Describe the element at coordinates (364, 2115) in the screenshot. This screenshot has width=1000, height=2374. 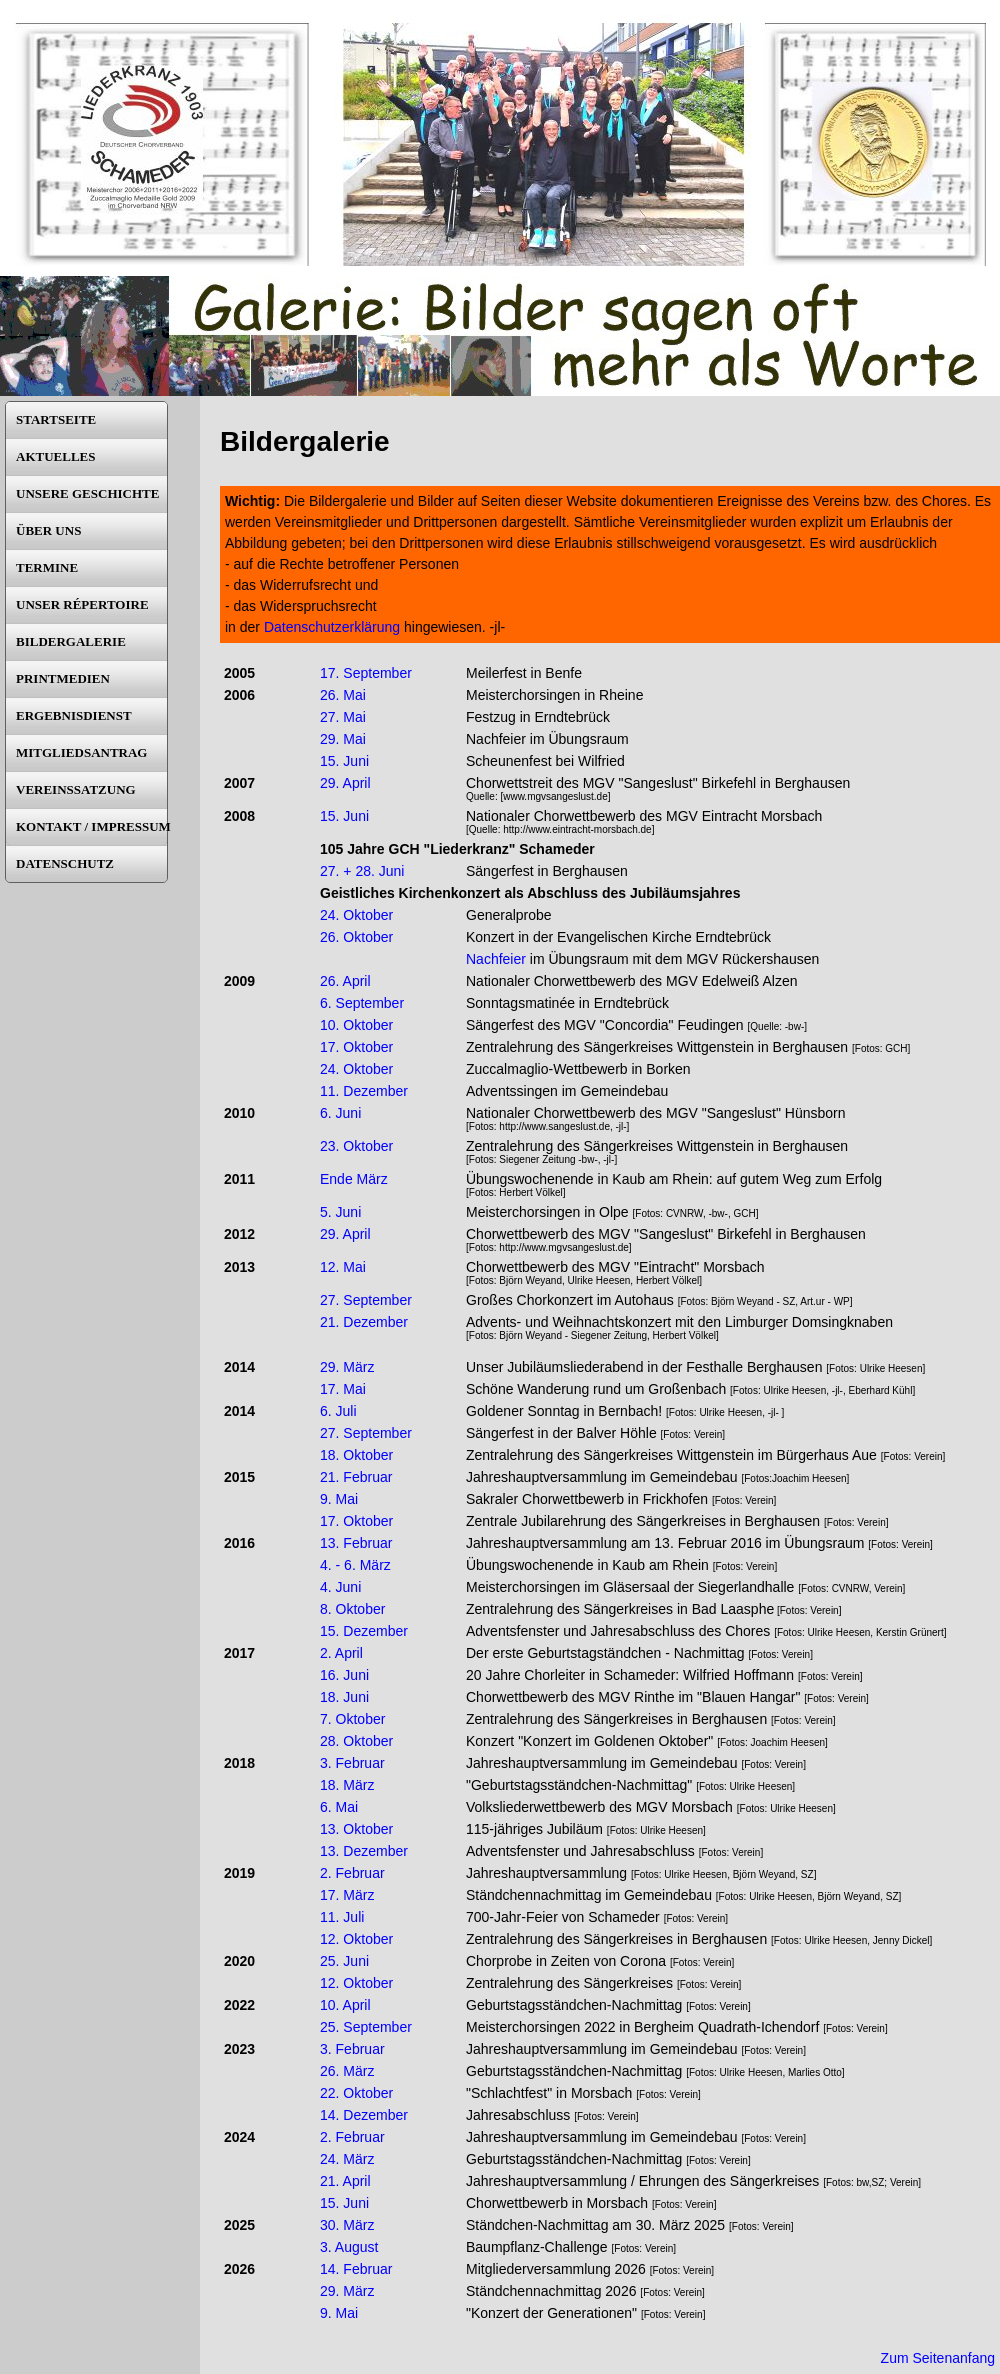
I see `14. Dezember` at that location.